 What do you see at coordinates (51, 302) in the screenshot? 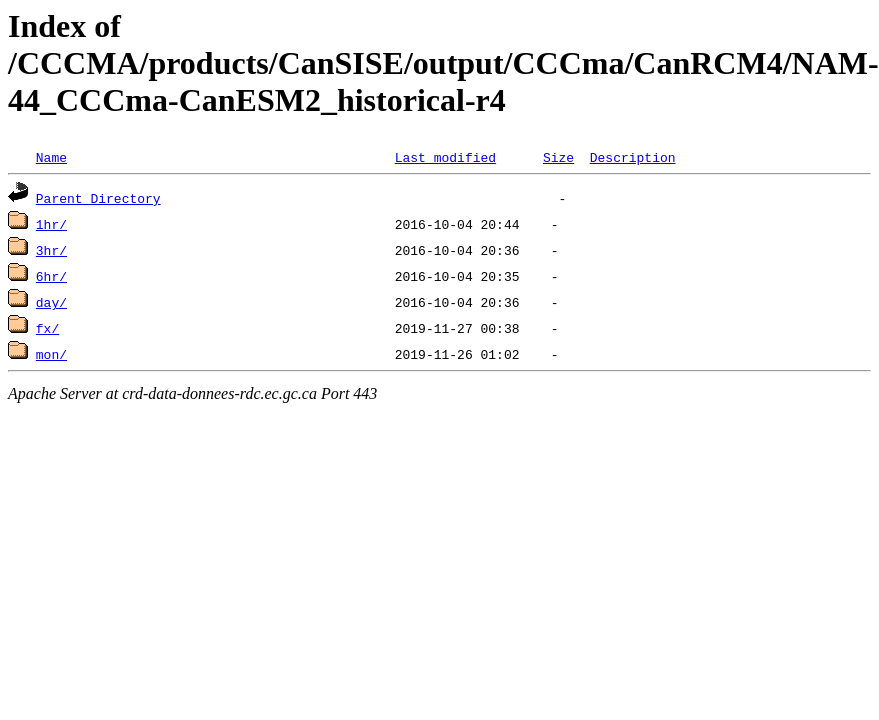
I see `day/` at bounding box center [51, 302].